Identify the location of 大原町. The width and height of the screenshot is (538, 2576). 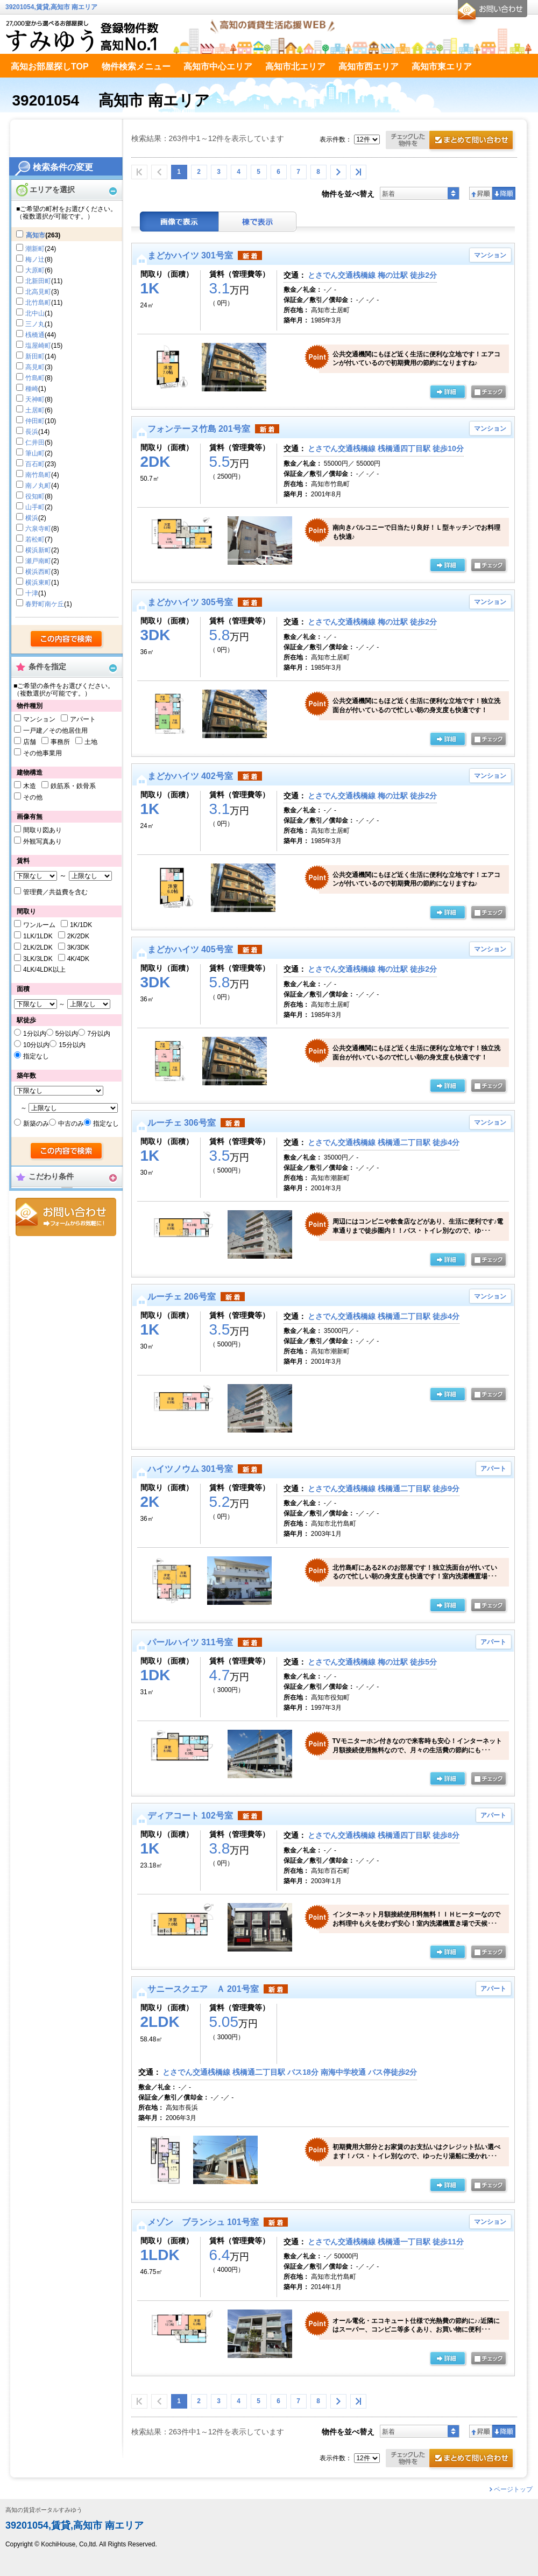
(35, 270).